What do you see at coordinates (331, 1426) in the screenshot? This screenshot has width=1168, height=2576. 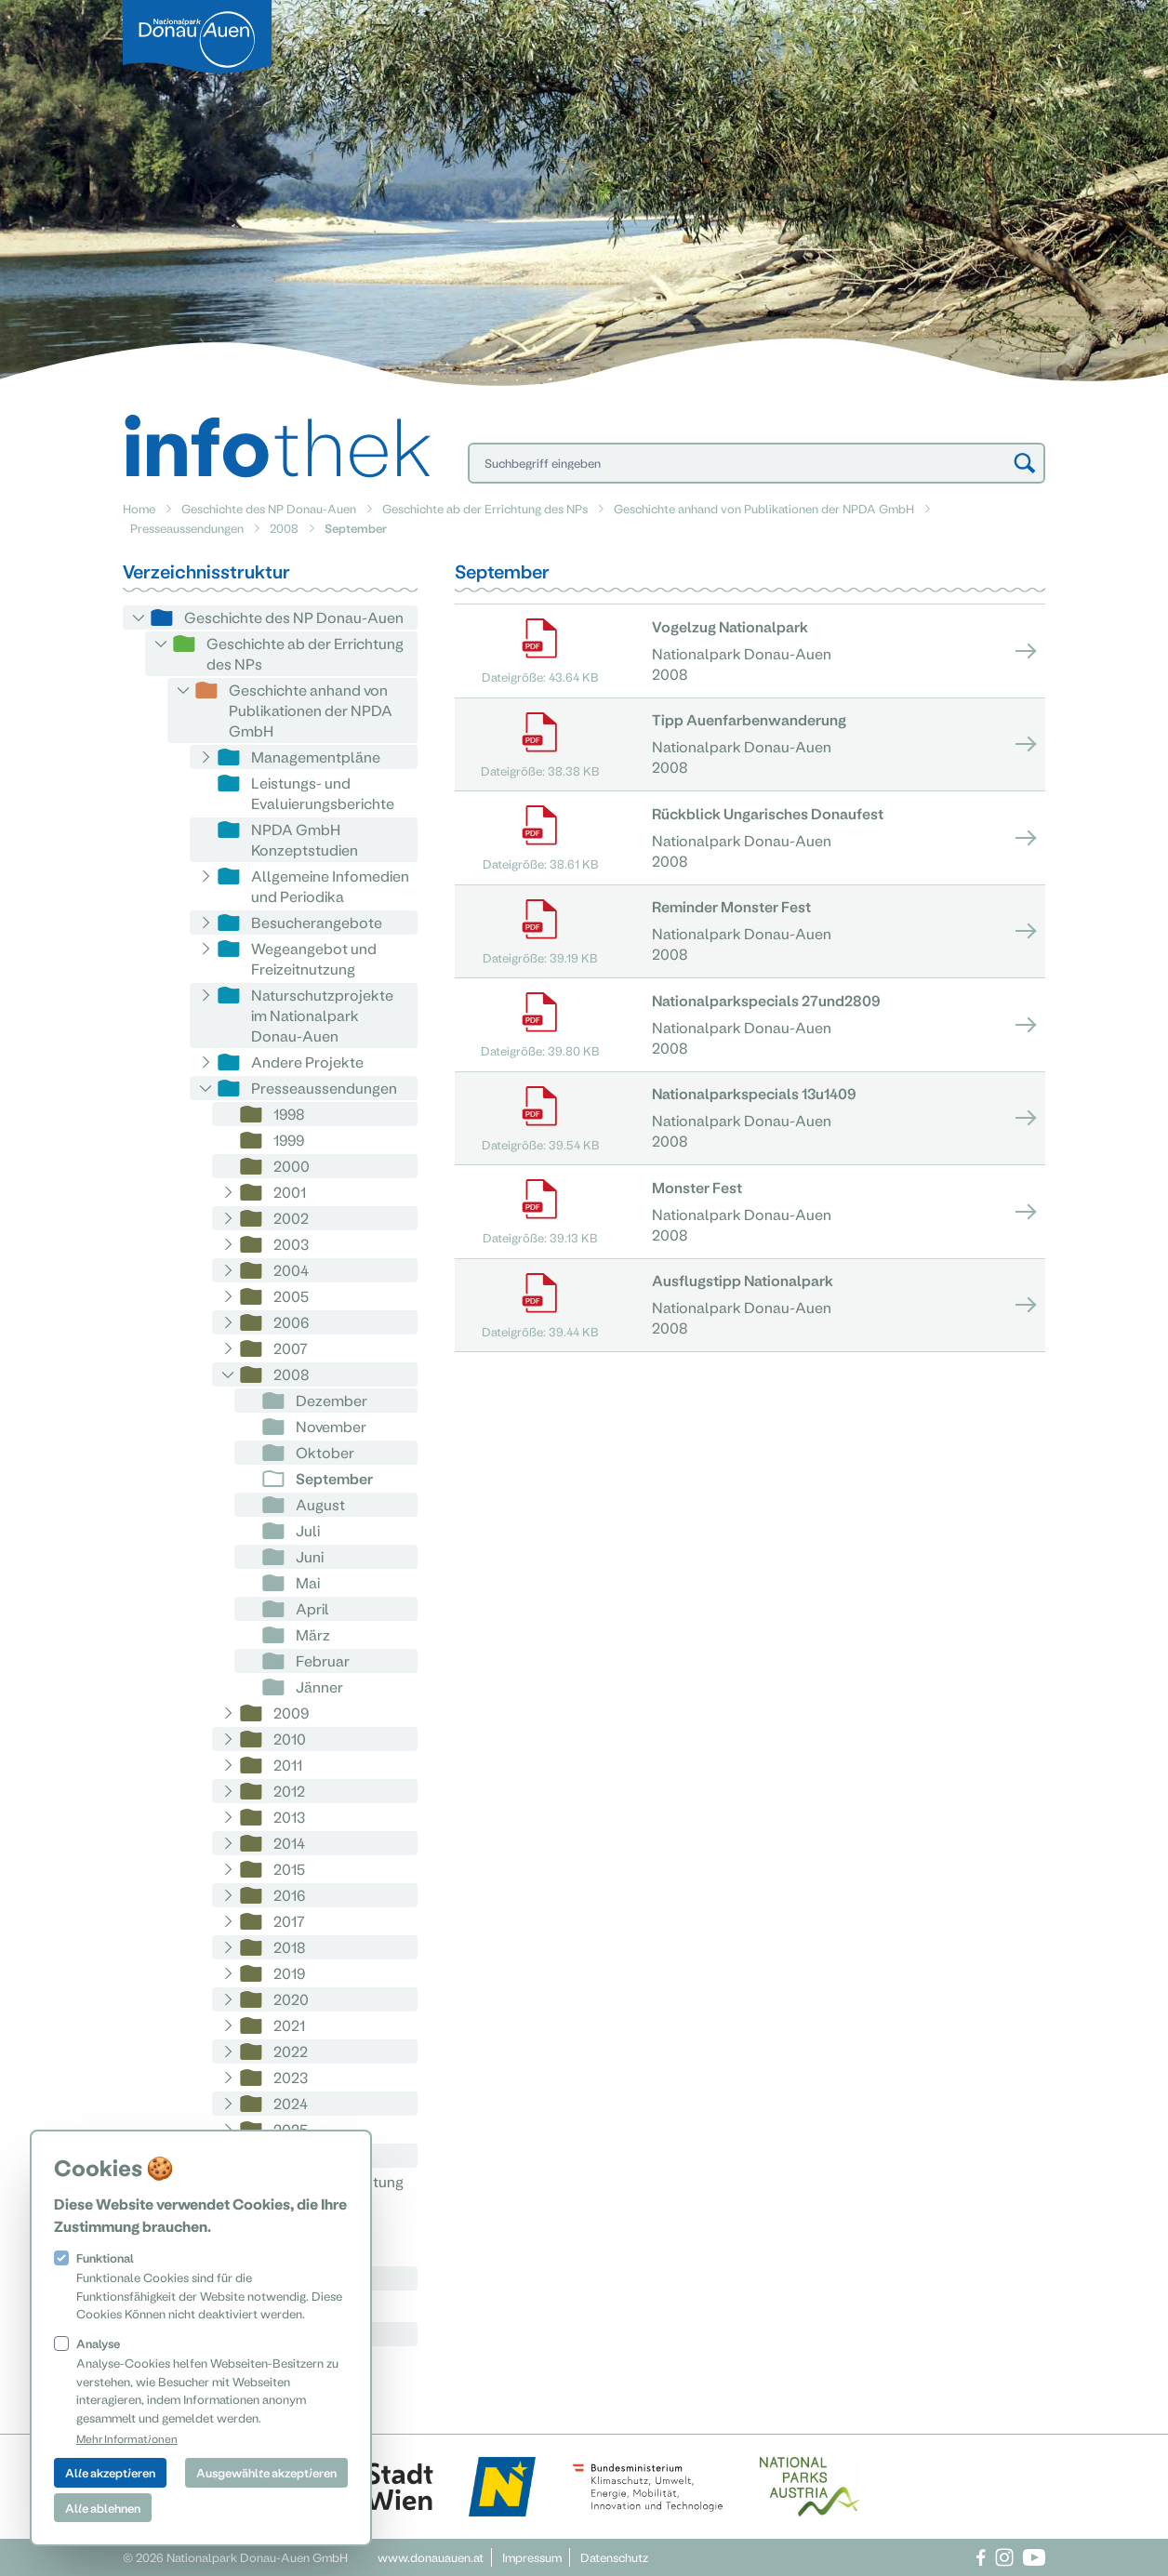 I see `November` at bounding box center [331, 1426].